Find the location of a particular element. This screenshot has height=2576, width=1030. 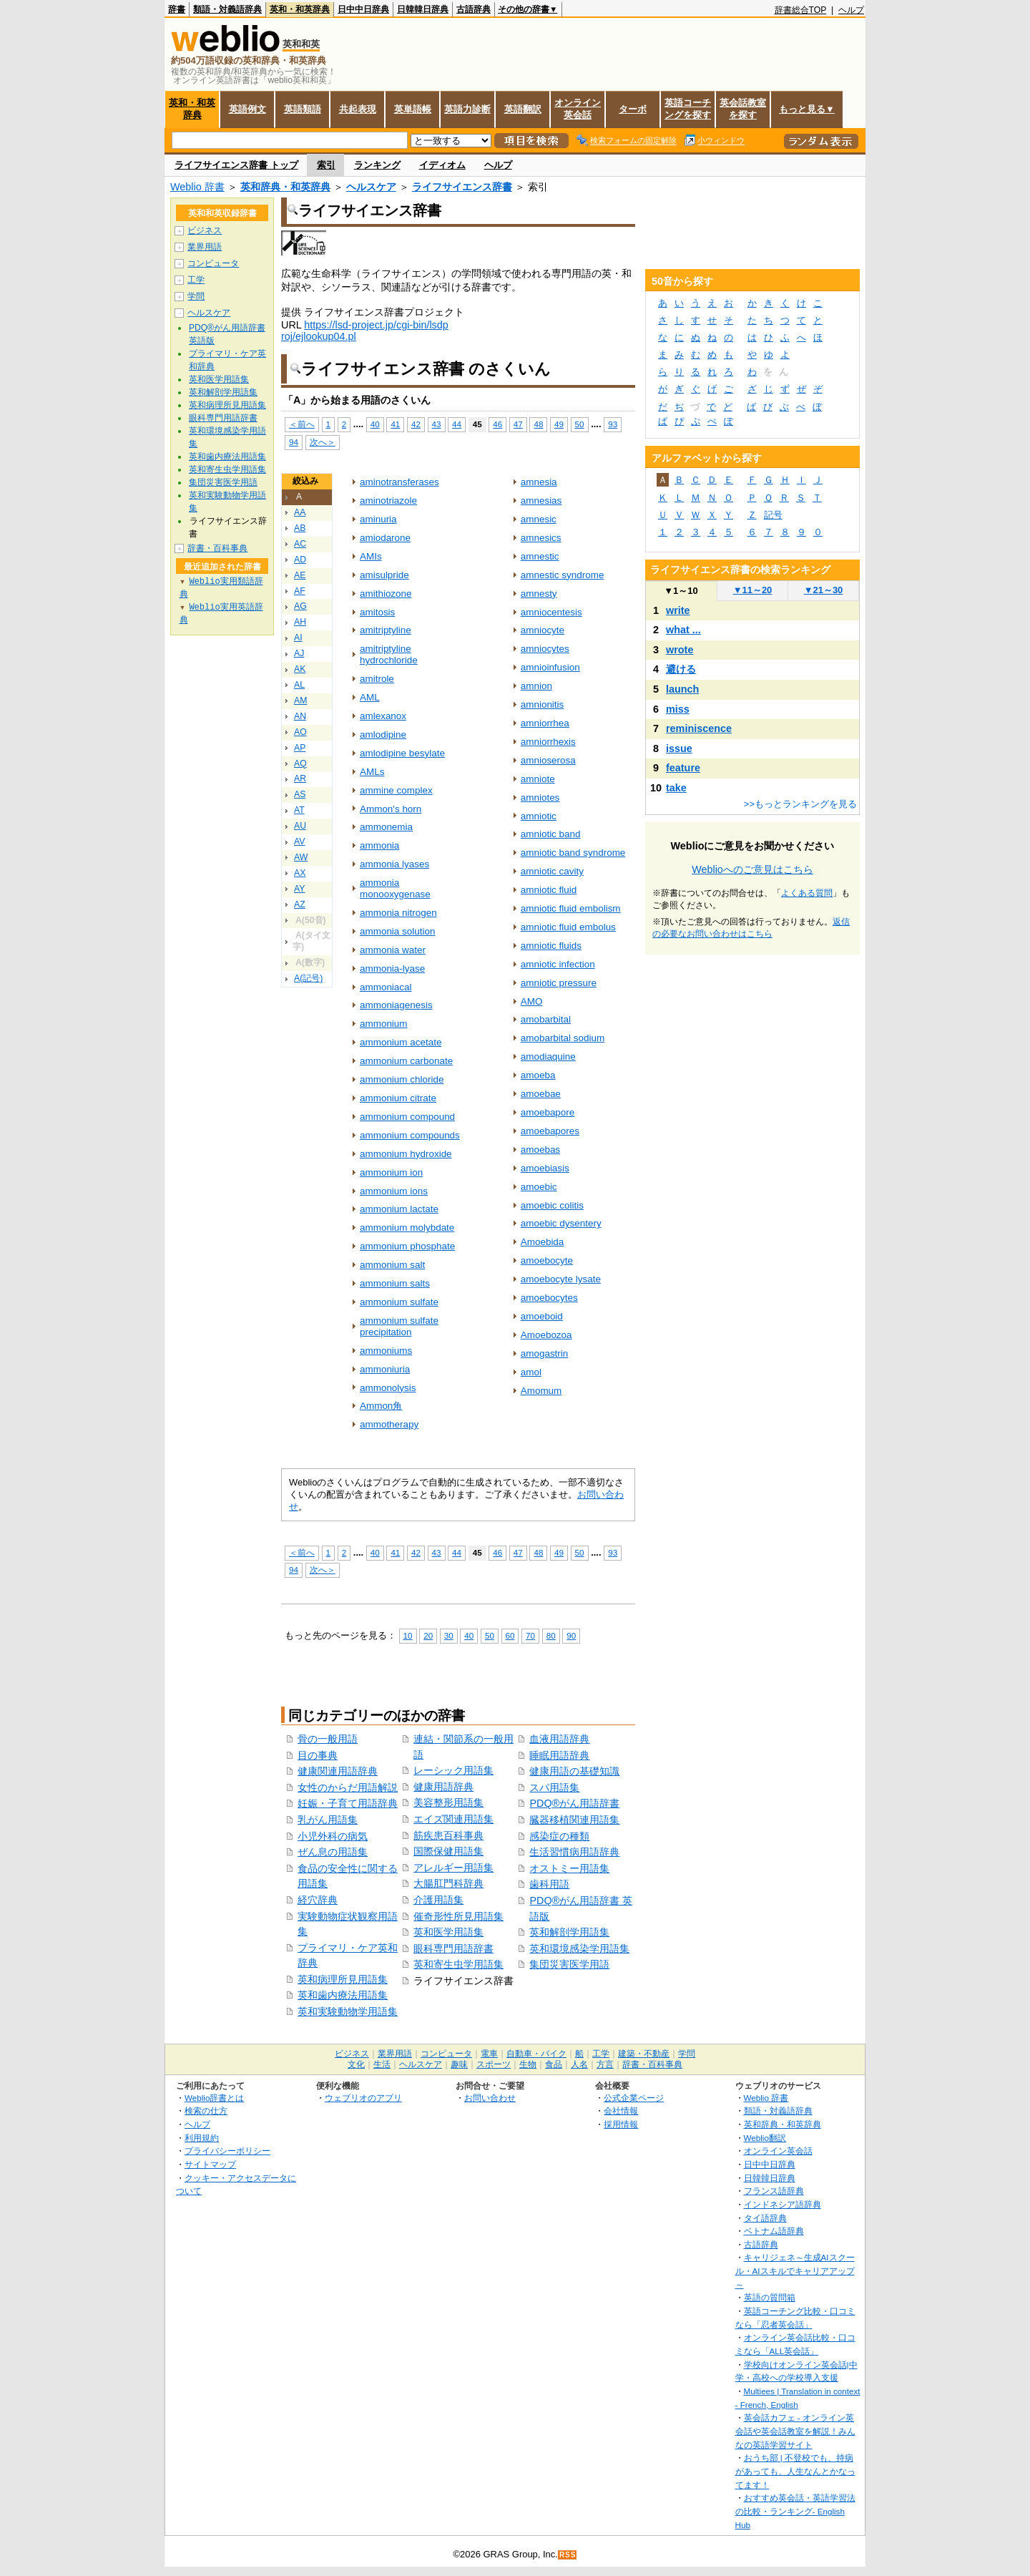

46 is located at coordinates (497, 424).